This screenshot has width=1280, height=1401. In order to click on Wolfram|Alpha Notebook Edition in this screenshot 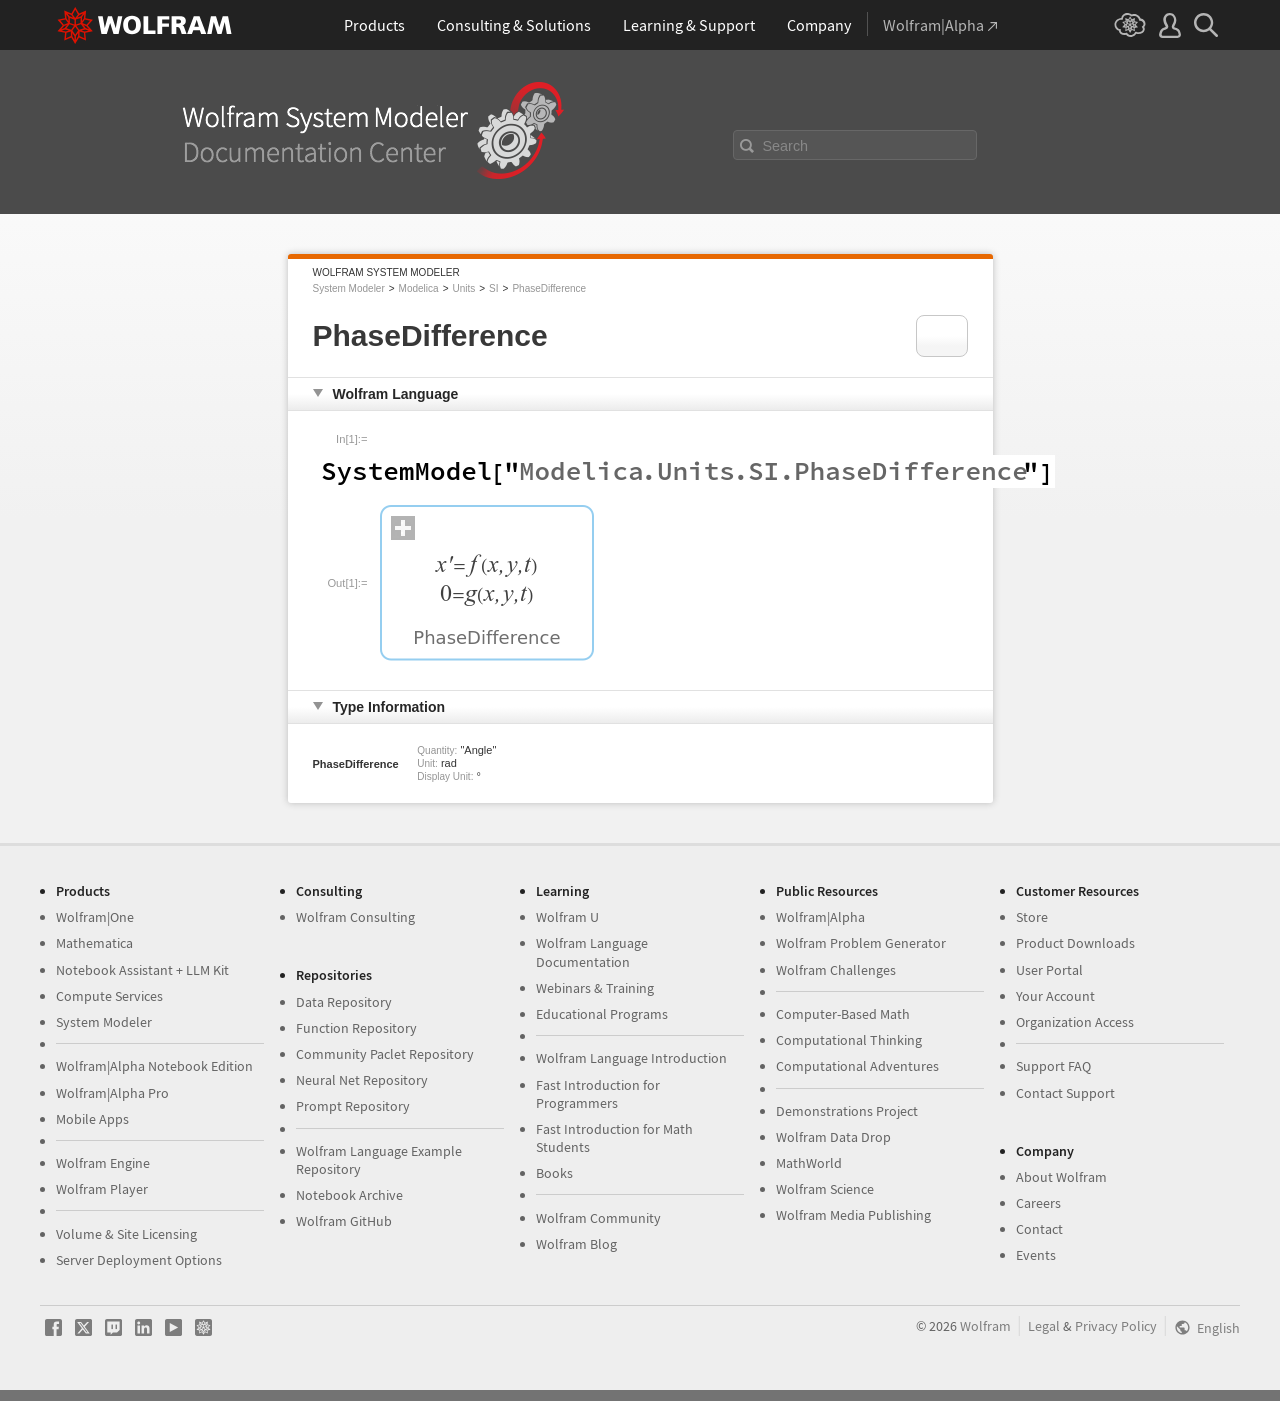, I will do `click(154, 1066)`.